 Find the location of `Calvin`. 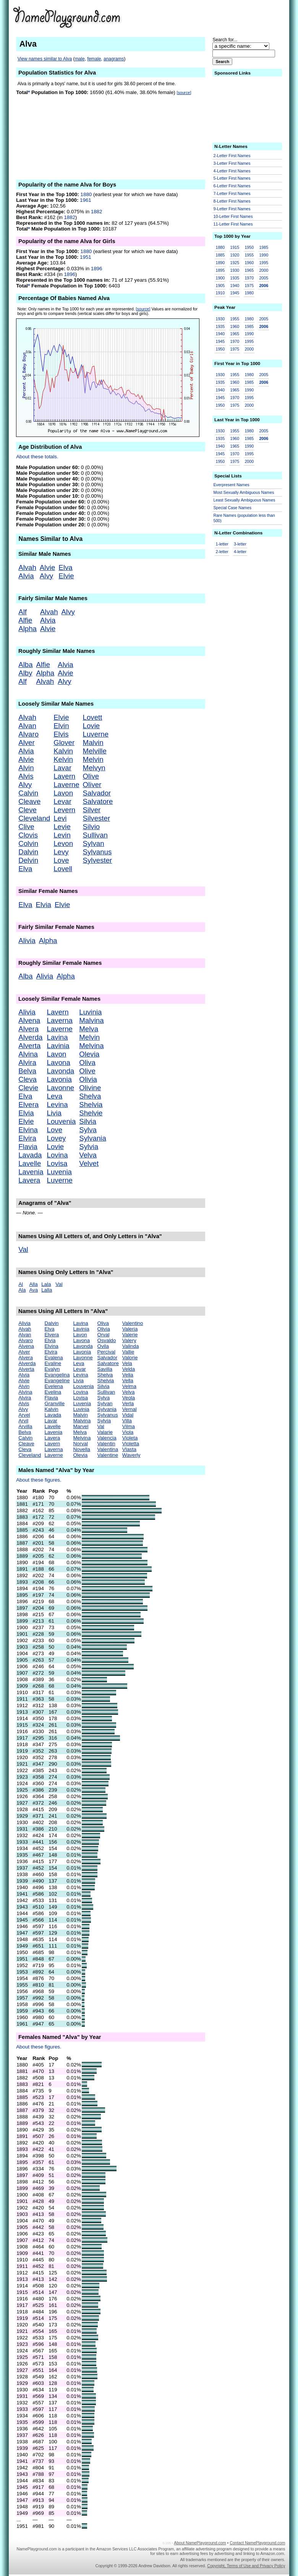

Calvin is located at coordinates (28, 793).